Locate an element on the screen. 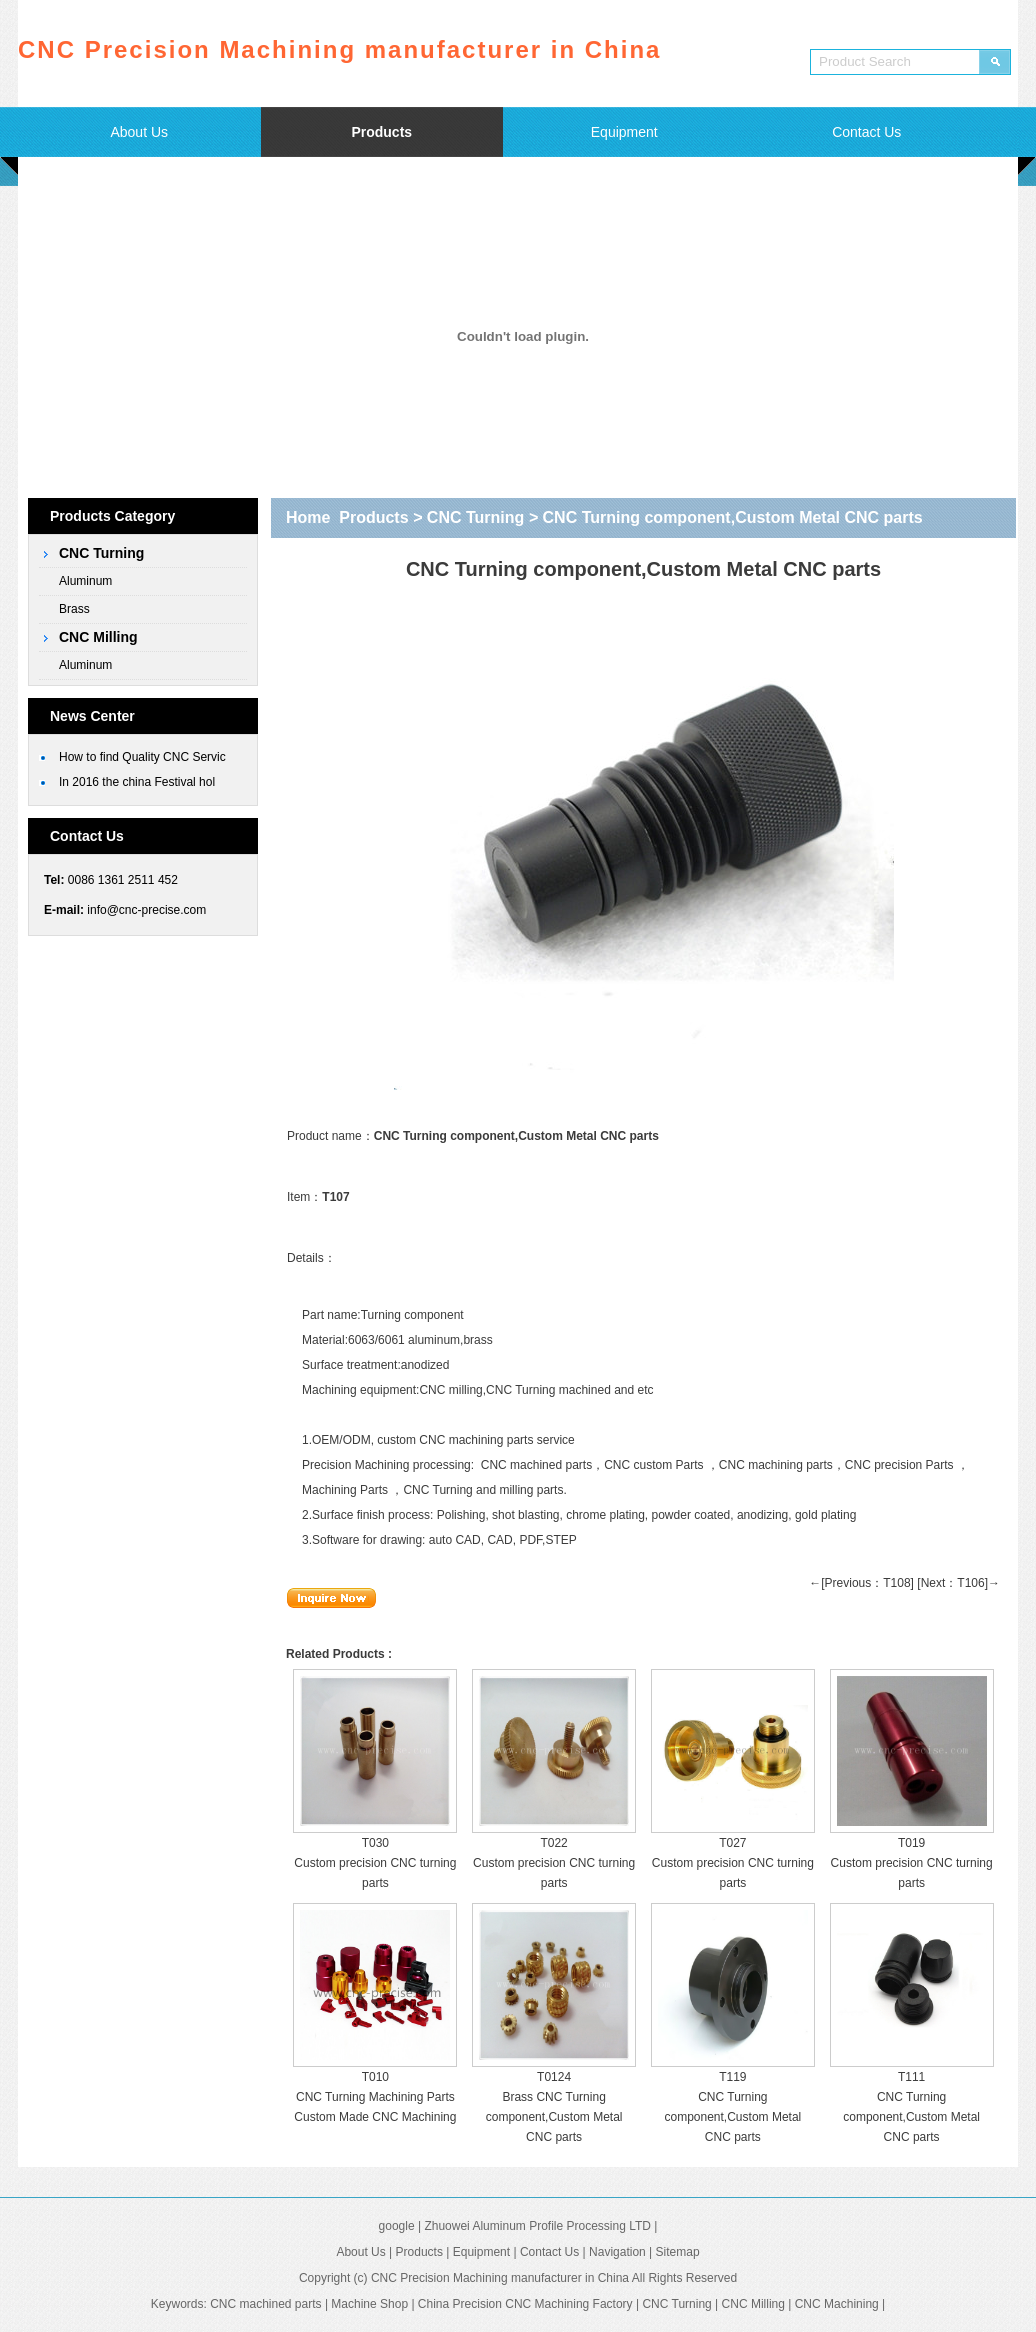  Contact Us is located at coordinates (866, 132).